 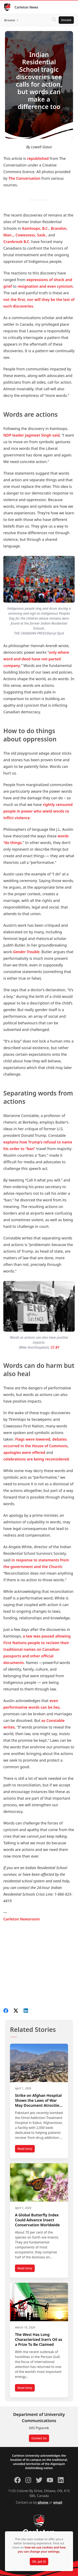 I want to click on Contact Us, so click(x=39, y=2438).